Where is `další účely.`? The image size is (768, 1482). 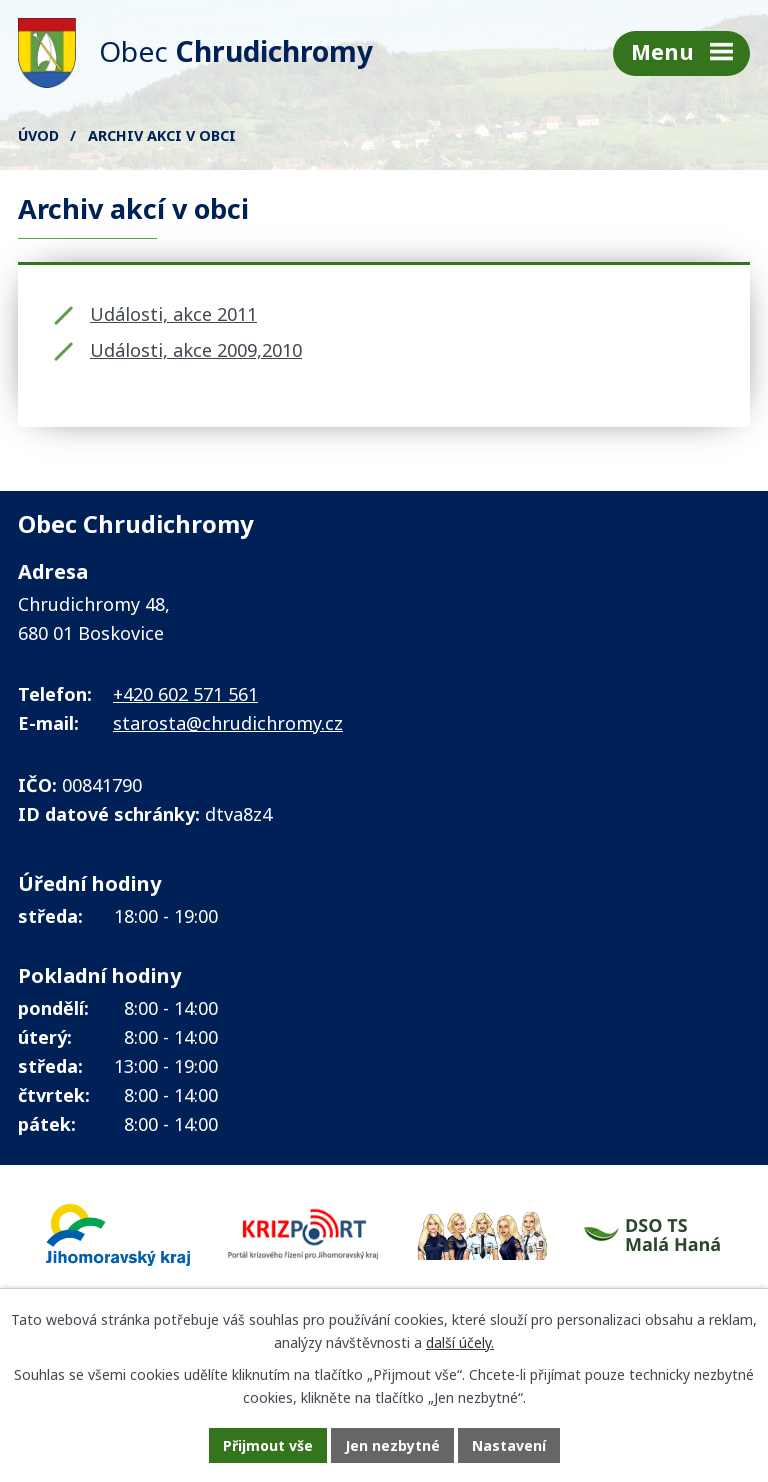 další účely. is located at coordinates (460, 1342).